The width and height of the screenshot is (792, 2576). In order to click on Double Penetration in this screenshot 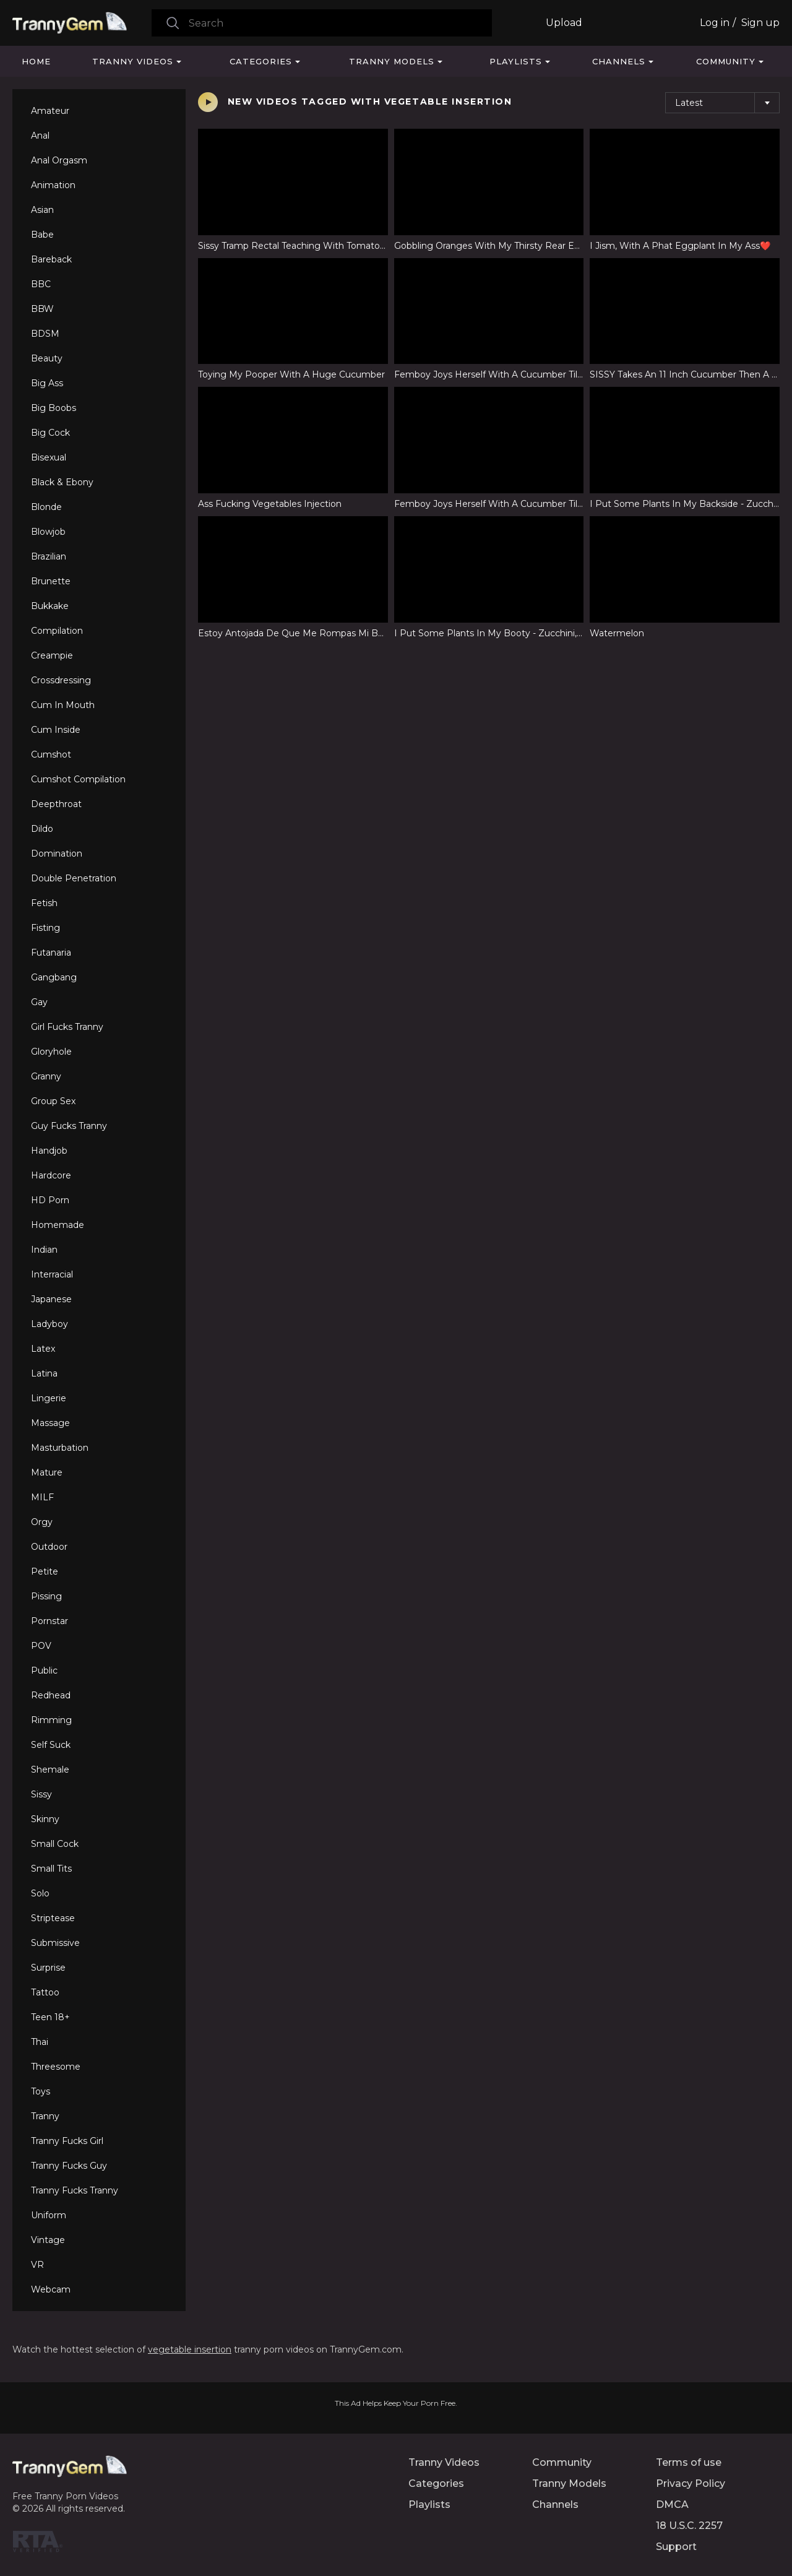, I will do `click(73, 878)`.